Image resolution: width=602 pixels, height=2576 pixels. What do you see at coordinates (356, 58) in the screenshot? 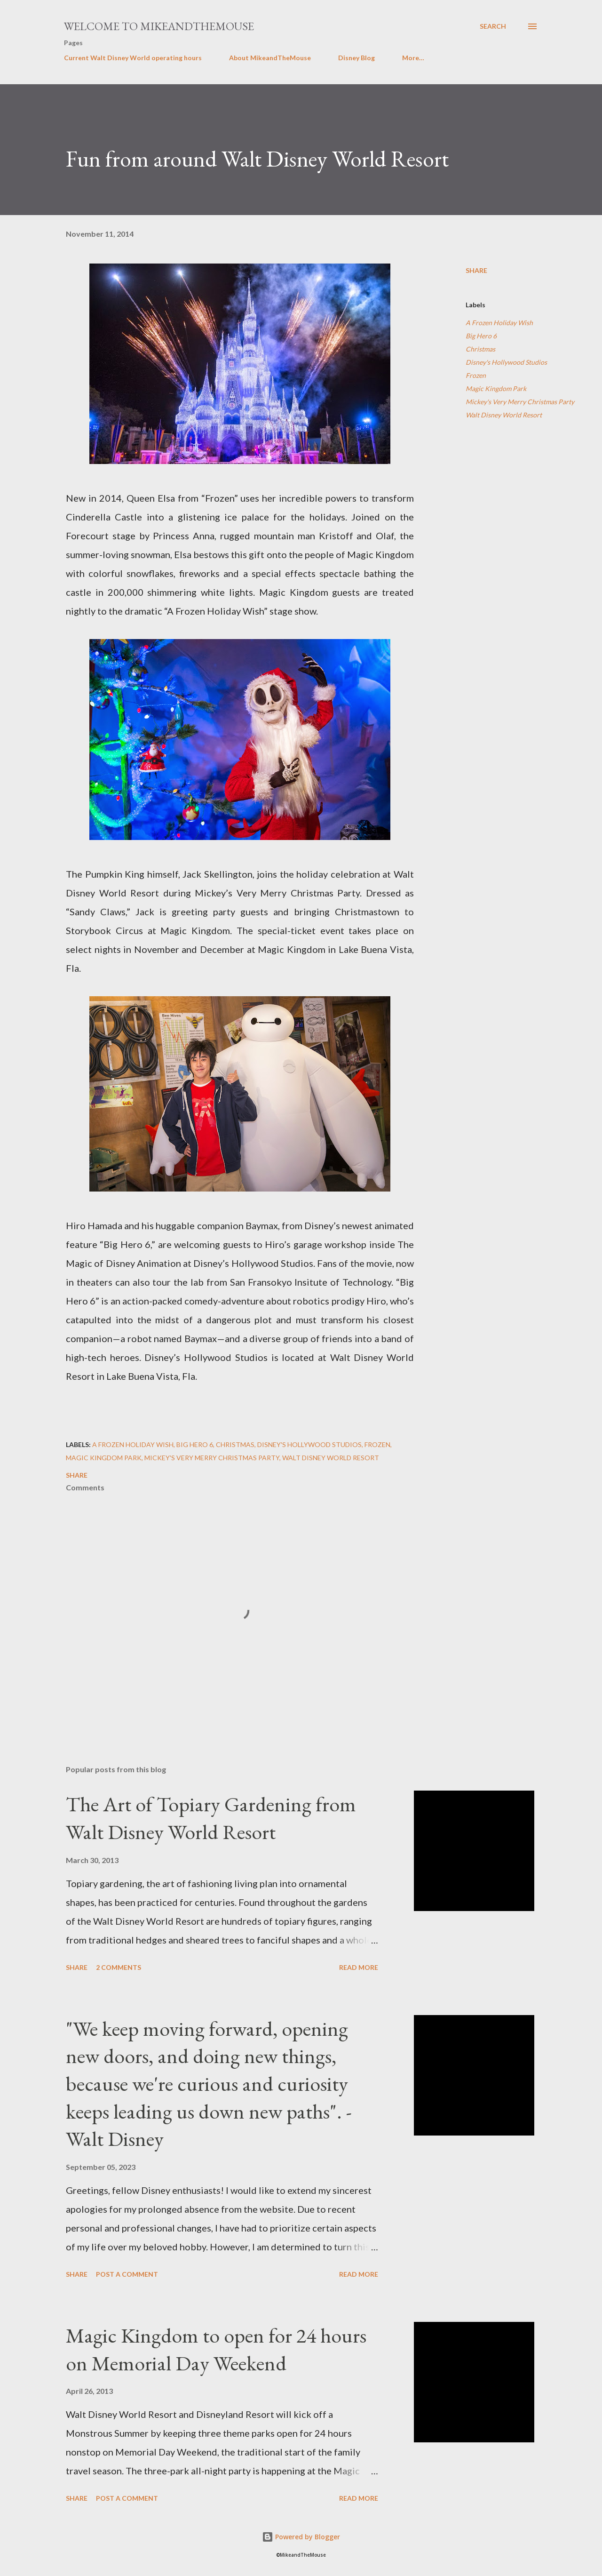
I see `Disney Blog` at bounding box center [356, 58].